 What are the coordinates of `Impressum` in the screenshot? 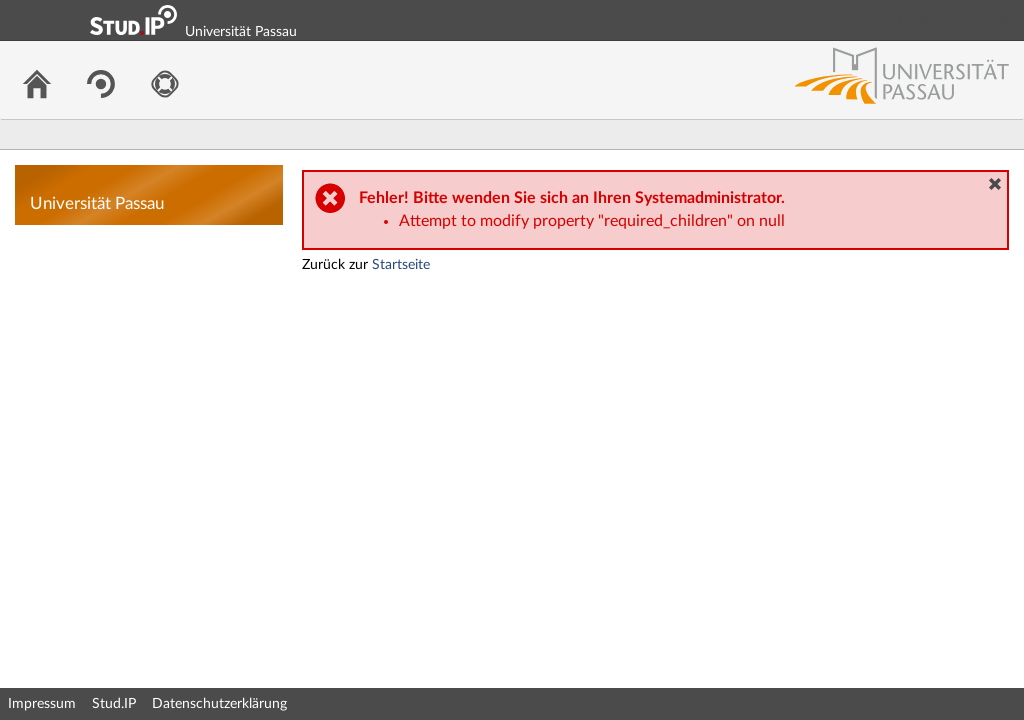 It's located at (42, 704).